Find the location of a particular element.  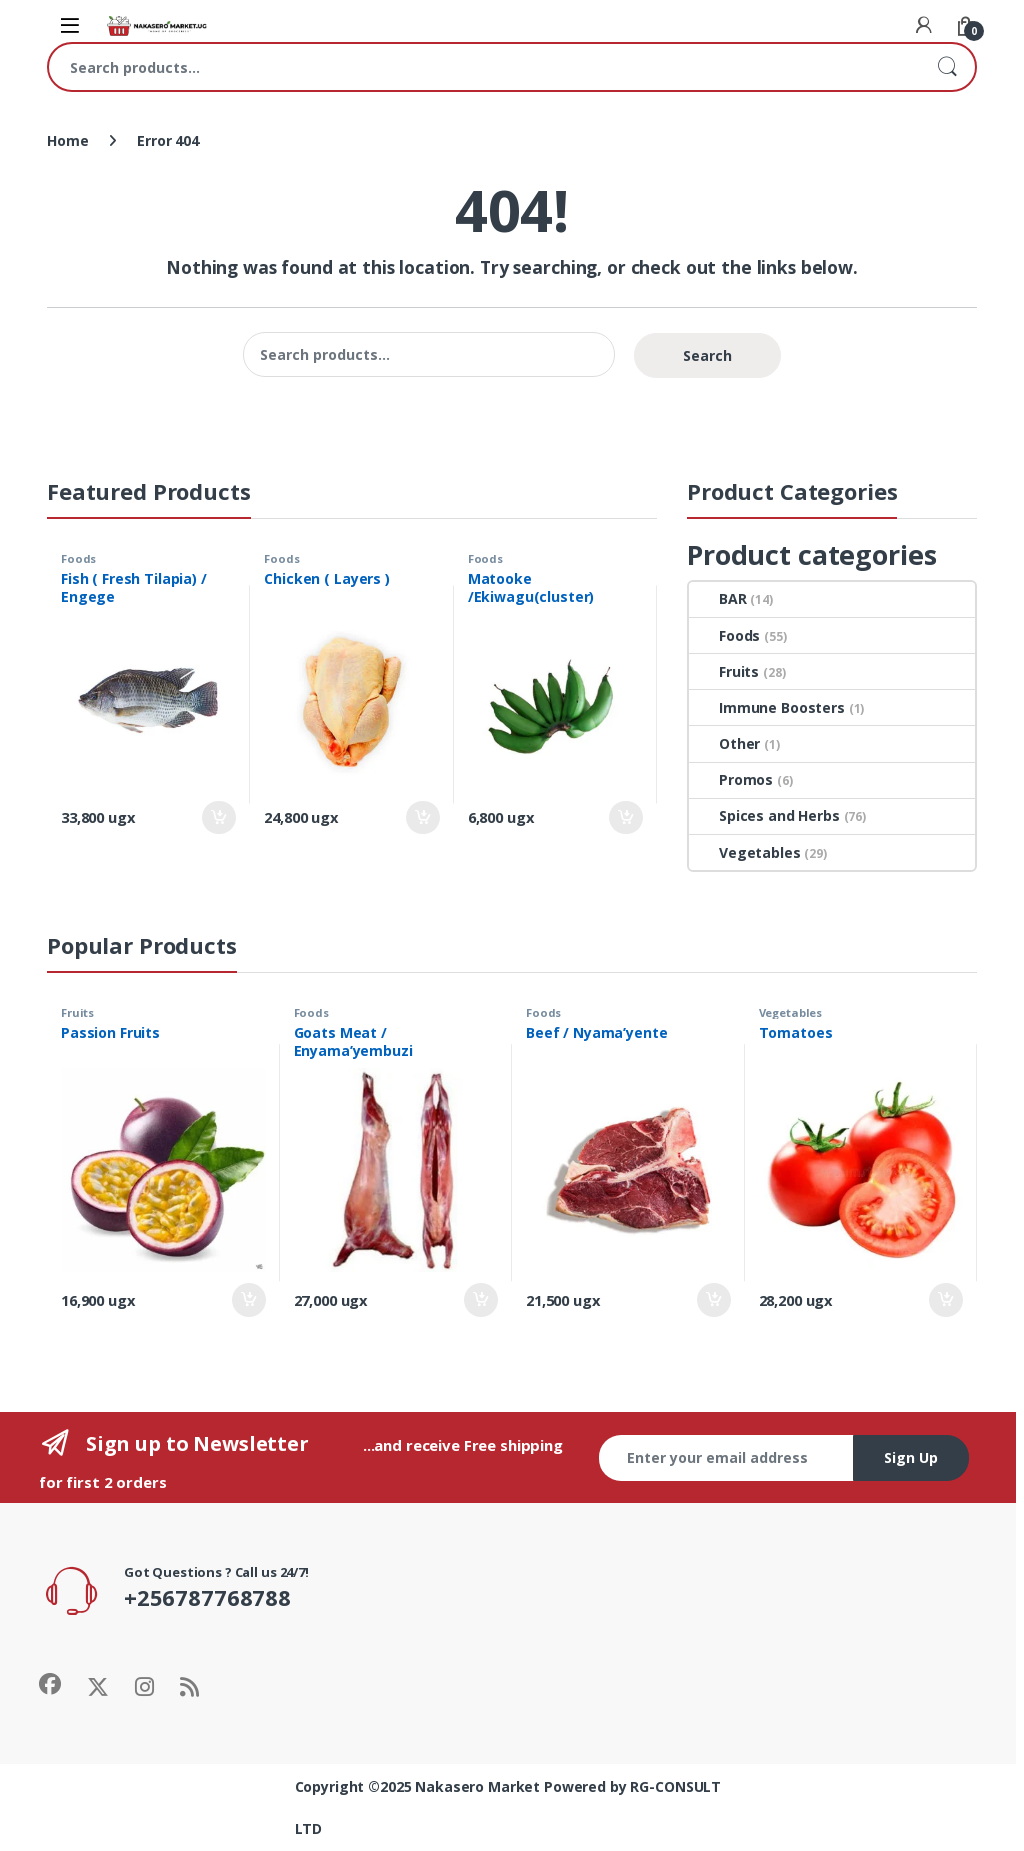

Add to cart [Add to cart: “Beef / Nyama'yente”] is located at coordinates (714, 1300).